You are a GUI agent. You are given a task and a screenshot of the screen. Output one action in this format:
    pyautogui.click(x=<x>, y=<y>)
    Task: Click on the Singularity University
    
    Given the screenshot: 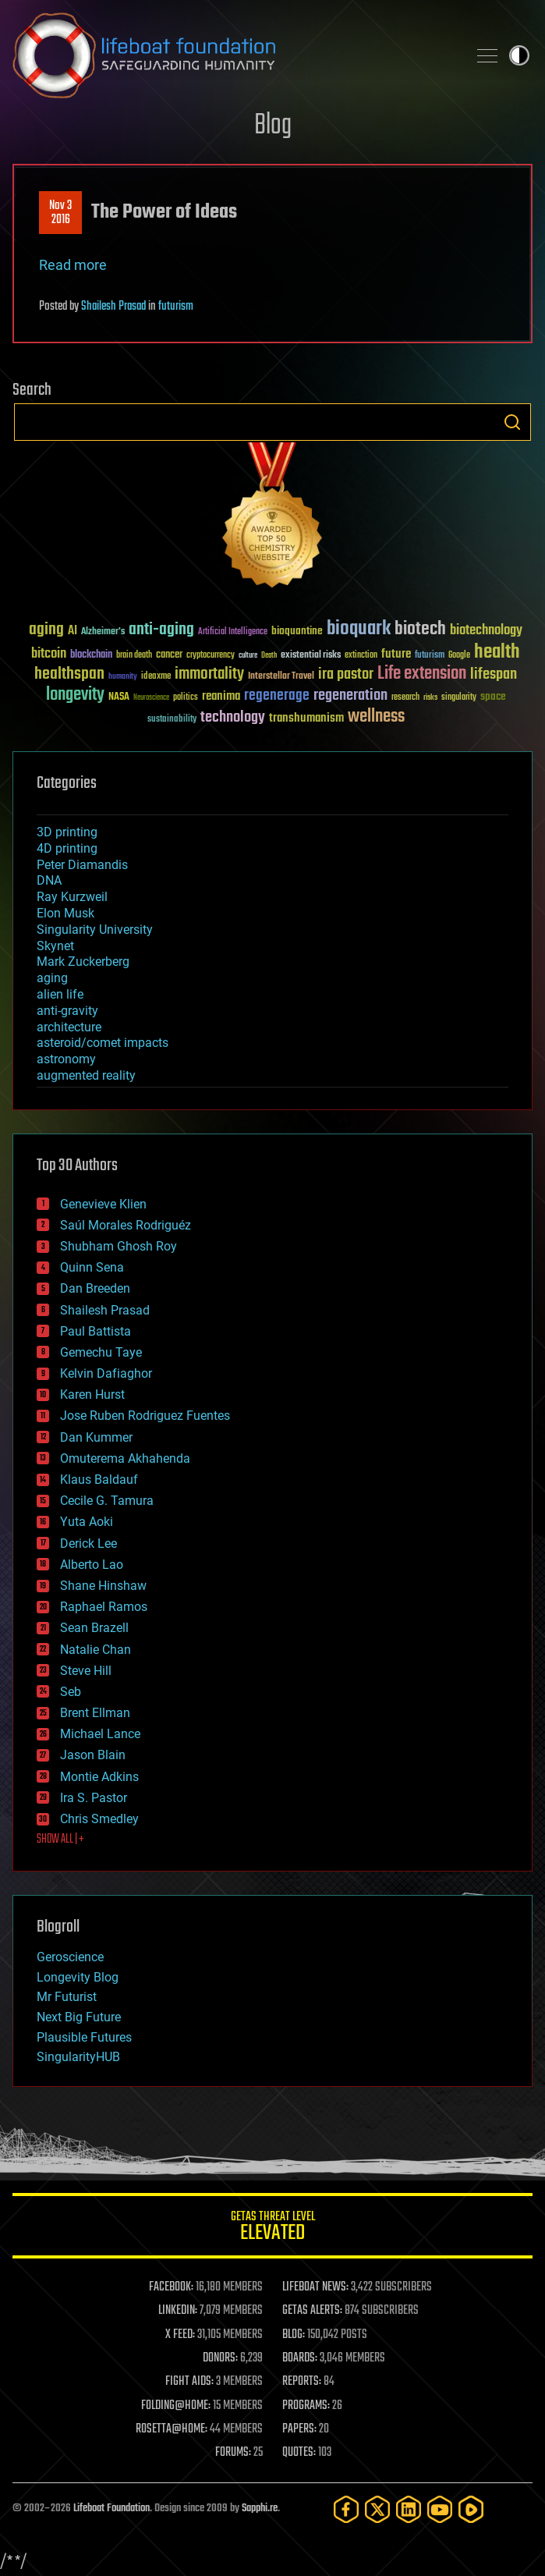 What is the action you would take?
    pyautogui.click(x=95, y=929)
    